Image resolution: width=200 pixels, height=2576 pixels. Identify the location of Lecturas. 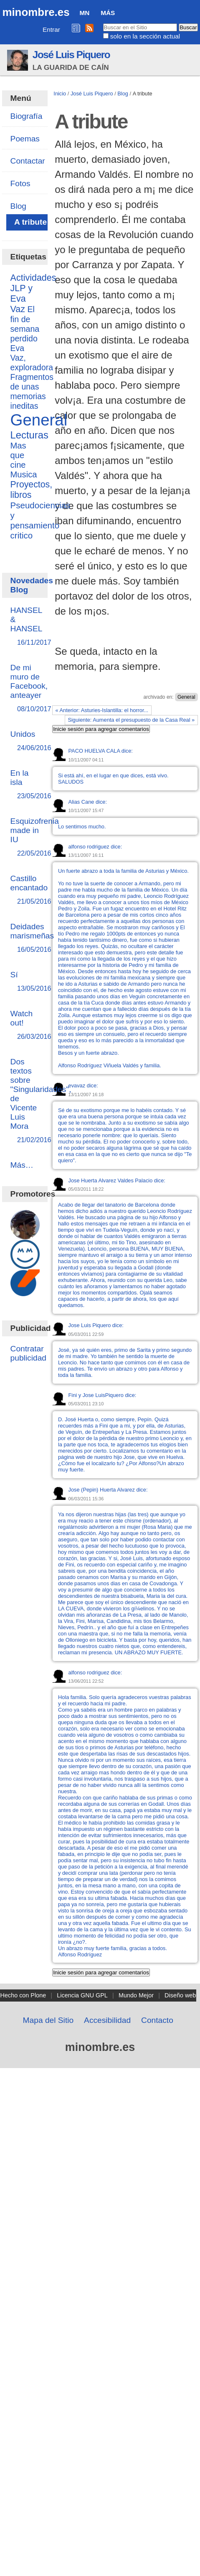
(29, 435).